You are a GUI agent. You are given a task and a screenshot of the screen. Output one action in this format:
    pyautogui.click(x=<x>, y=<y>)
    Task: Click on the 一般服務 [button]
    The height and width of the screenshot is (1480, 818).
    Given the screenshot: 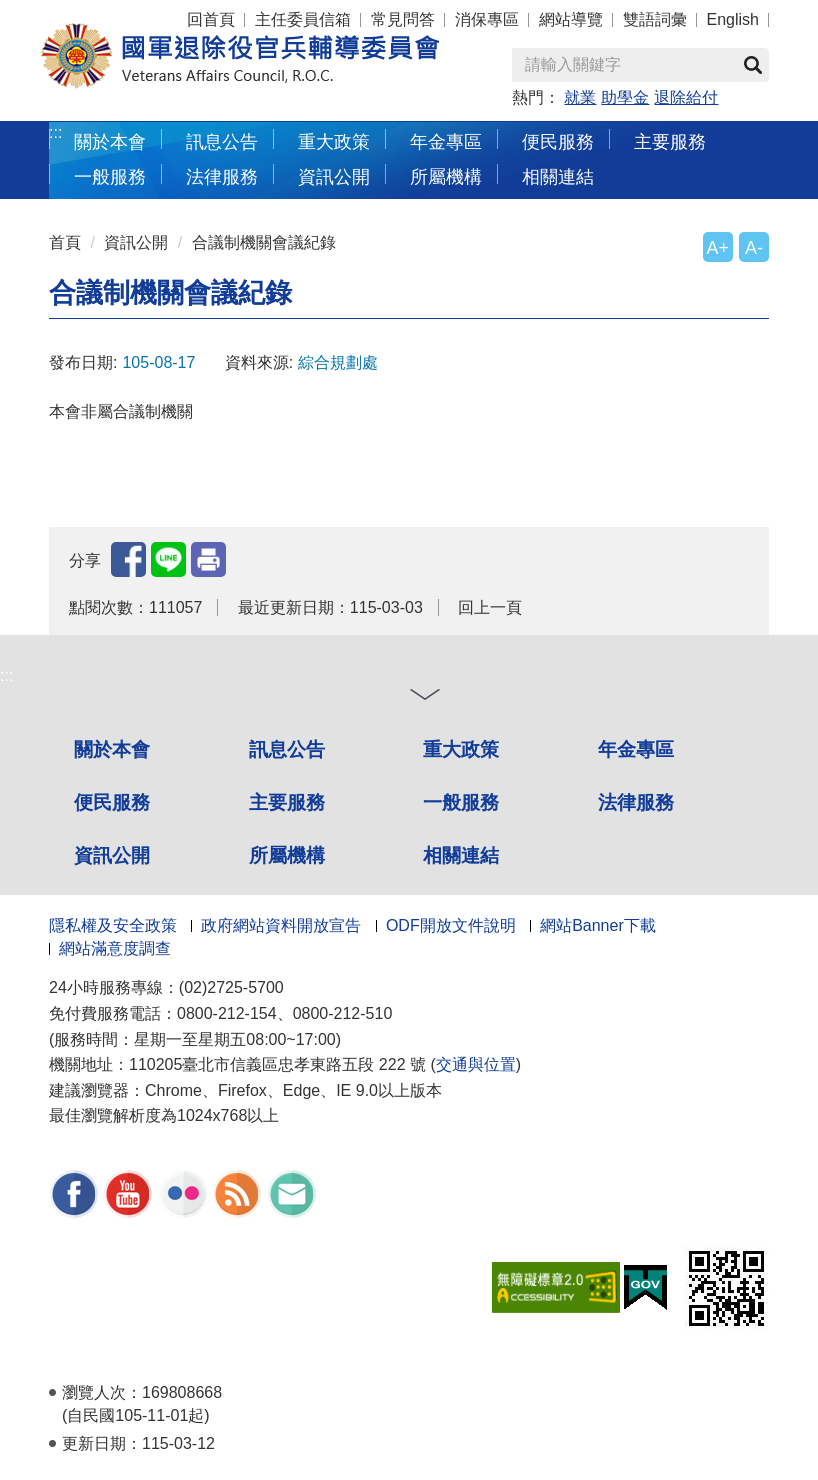 What is the action you would take?
    pyautogui.click(x=110, y=176)
    